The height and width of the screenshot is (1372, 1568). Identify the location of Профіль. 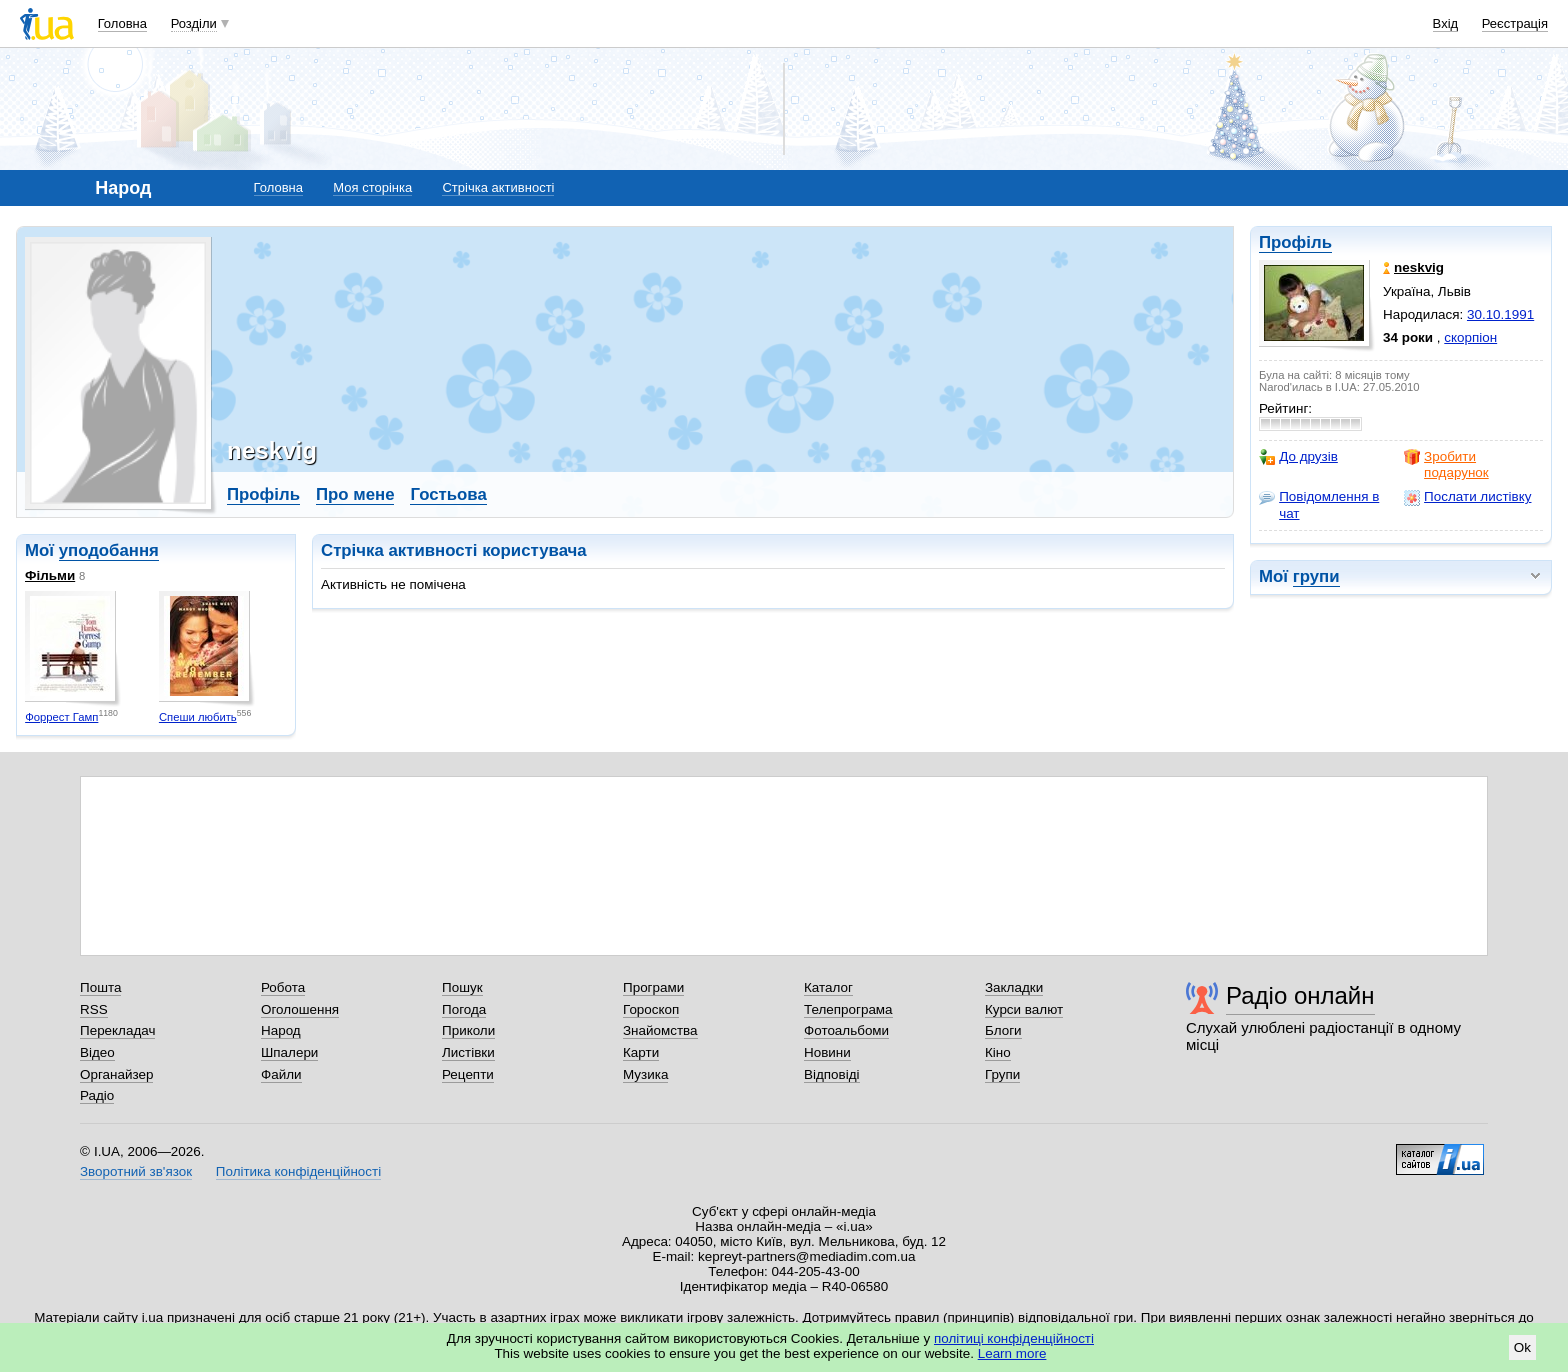
(1295, 242).